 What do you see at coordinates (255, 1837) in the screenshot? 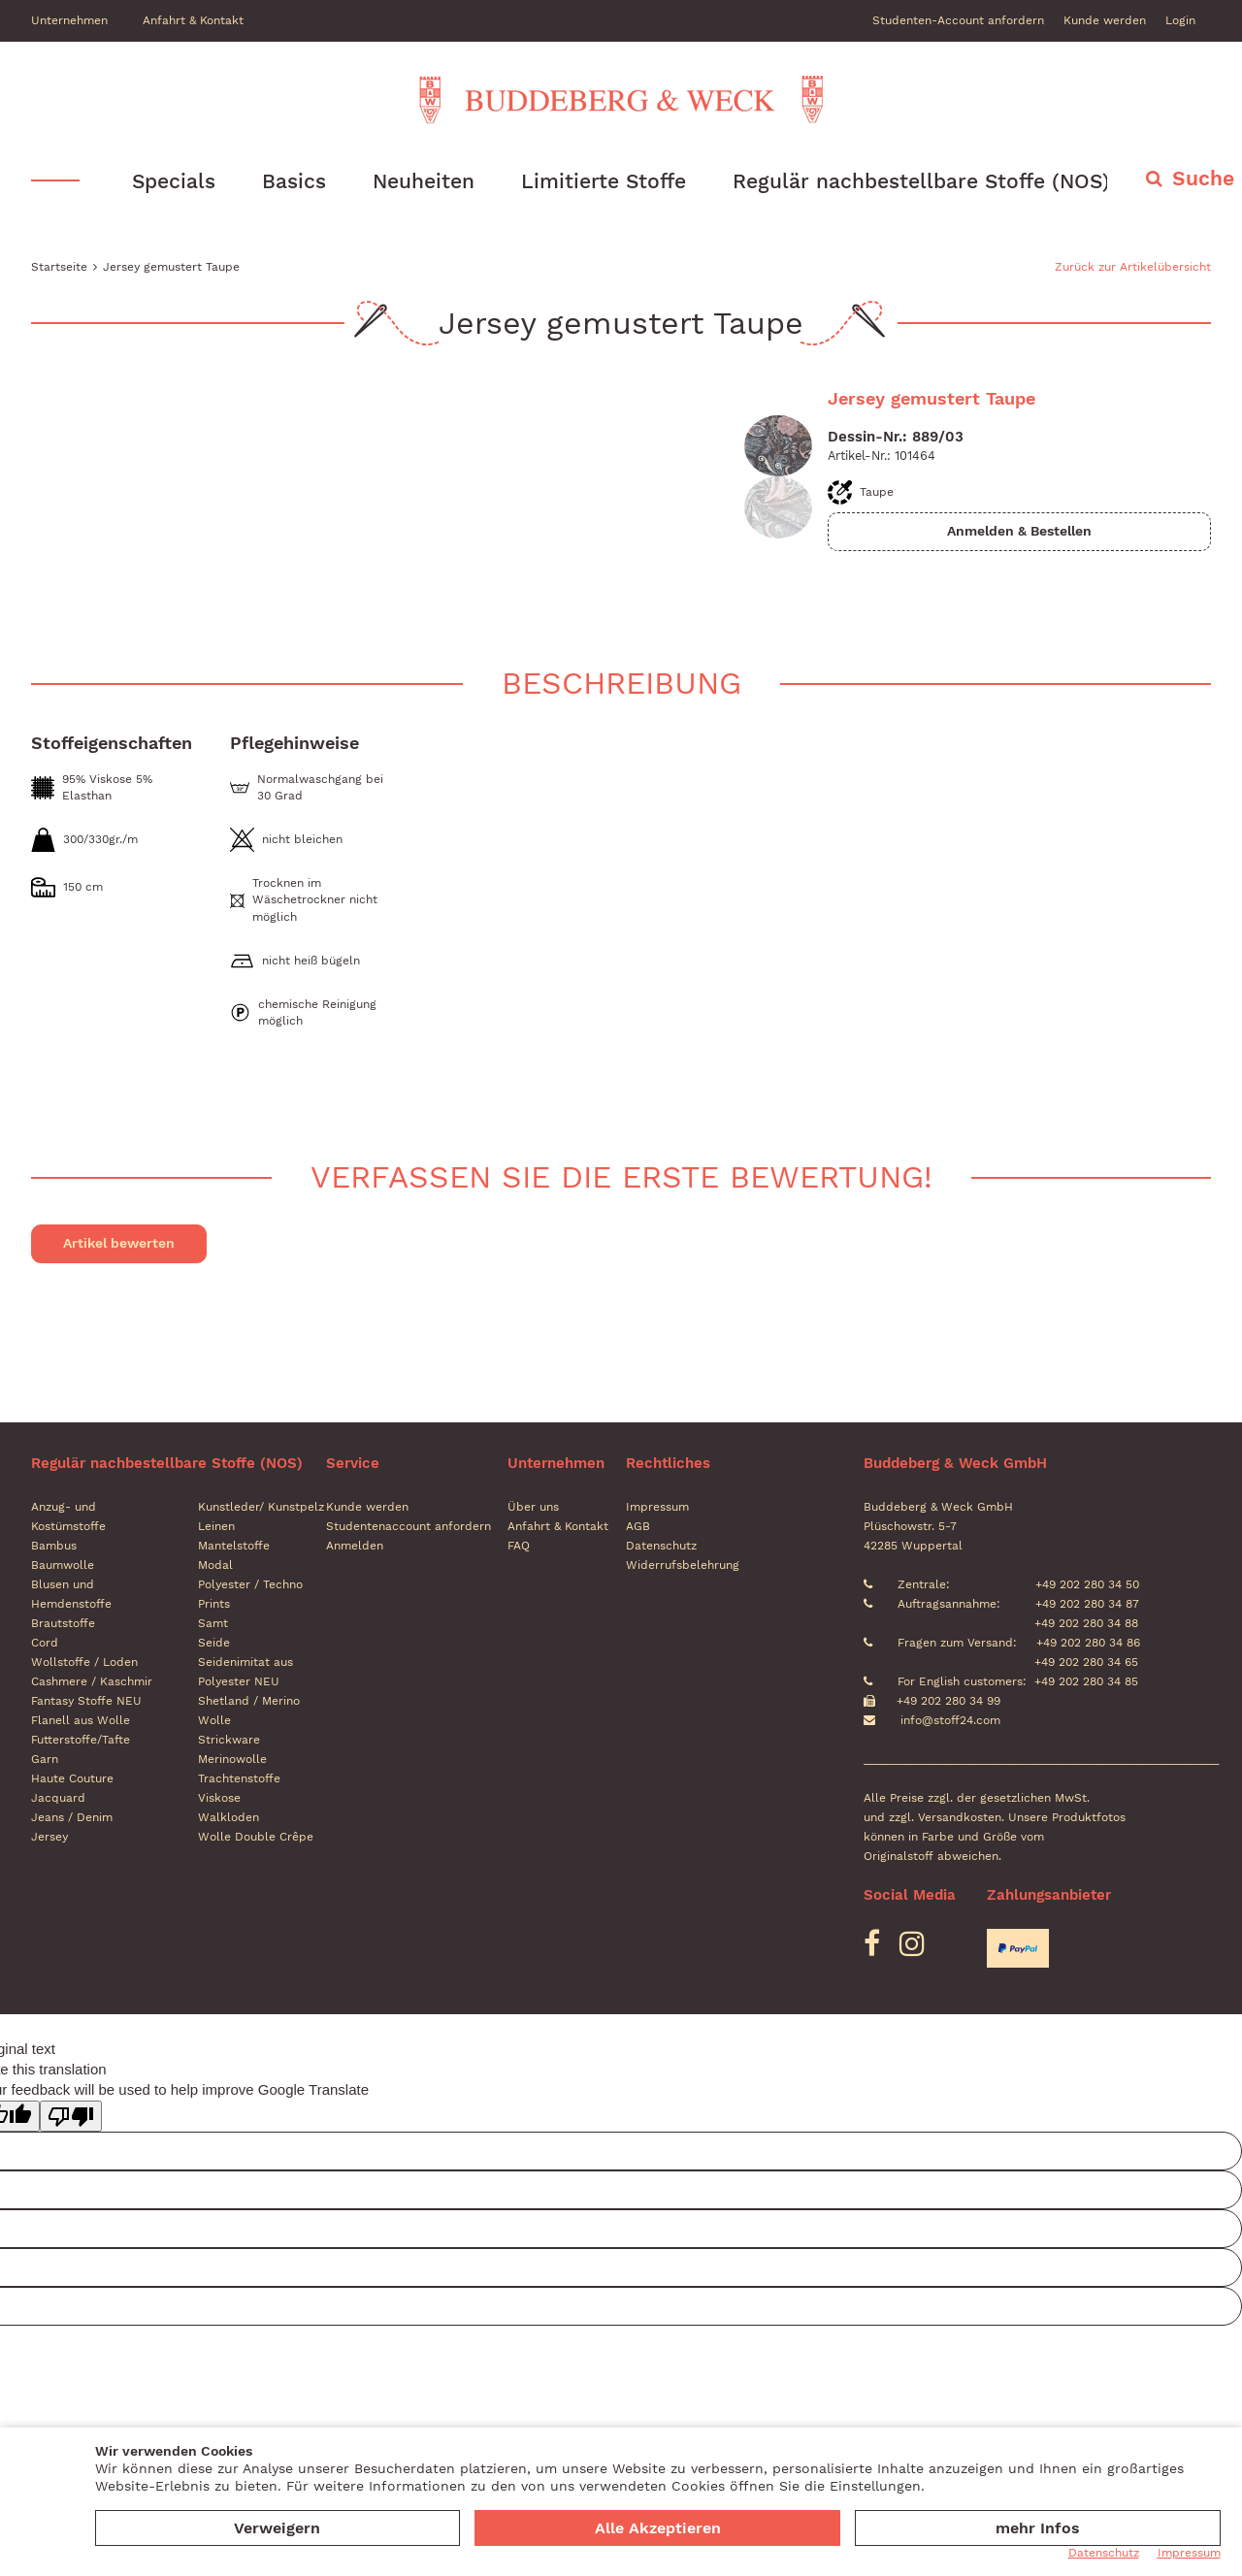
I see `Wolle Double Crêpe` at bounding box center [255, 1837].